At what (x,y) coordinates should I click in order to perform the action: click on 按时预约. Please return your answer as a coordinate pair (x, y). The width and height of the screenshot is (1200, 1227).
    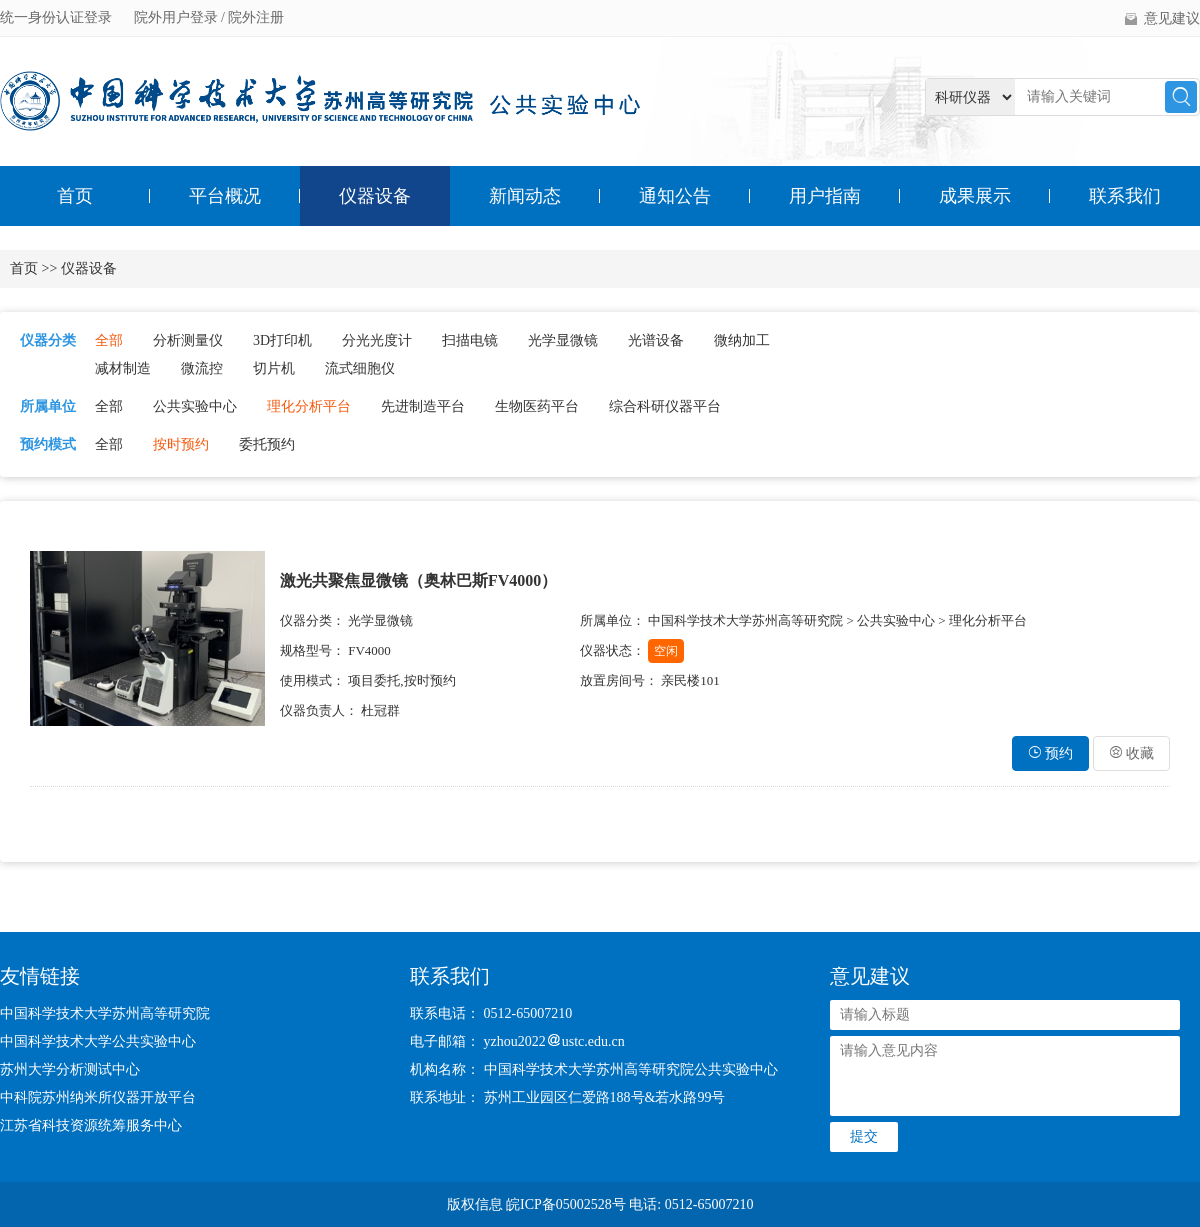
    Looking at the image, I should click on (181, 444).